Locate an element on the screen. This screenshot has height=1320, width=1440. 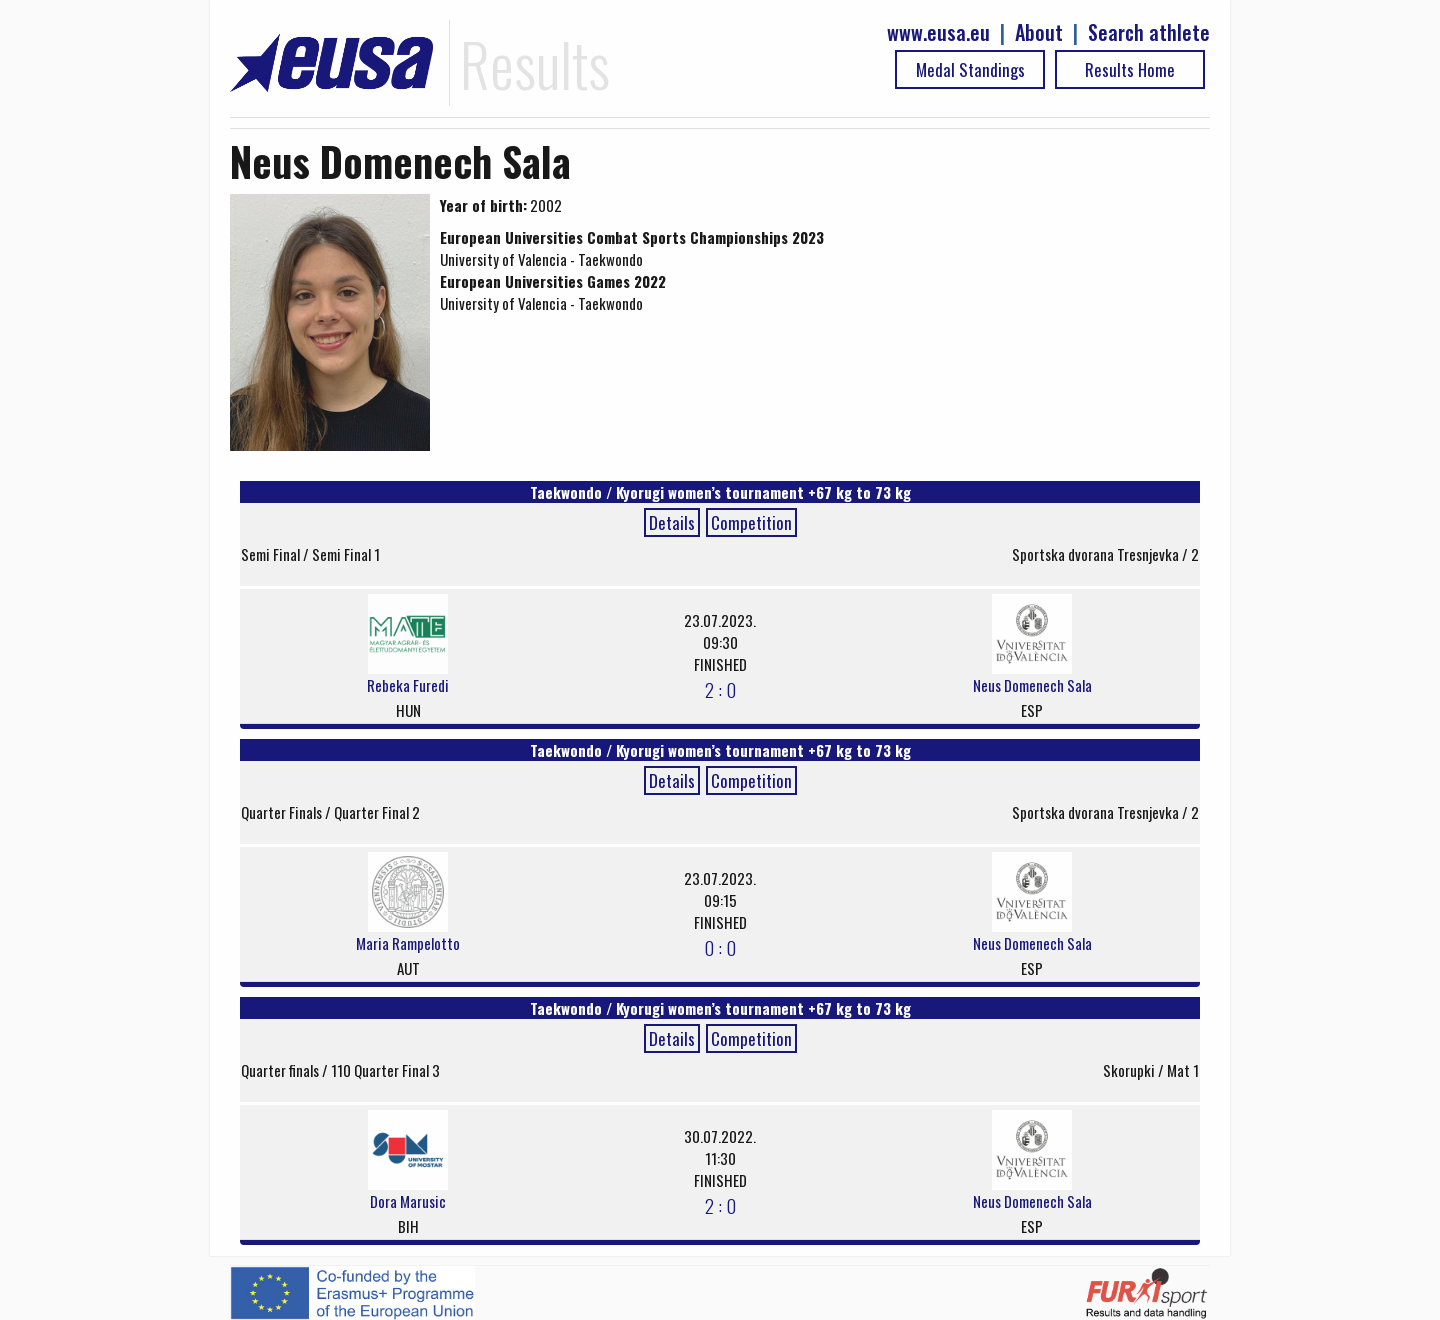
Results Home is located at coordinates (1130, 69).